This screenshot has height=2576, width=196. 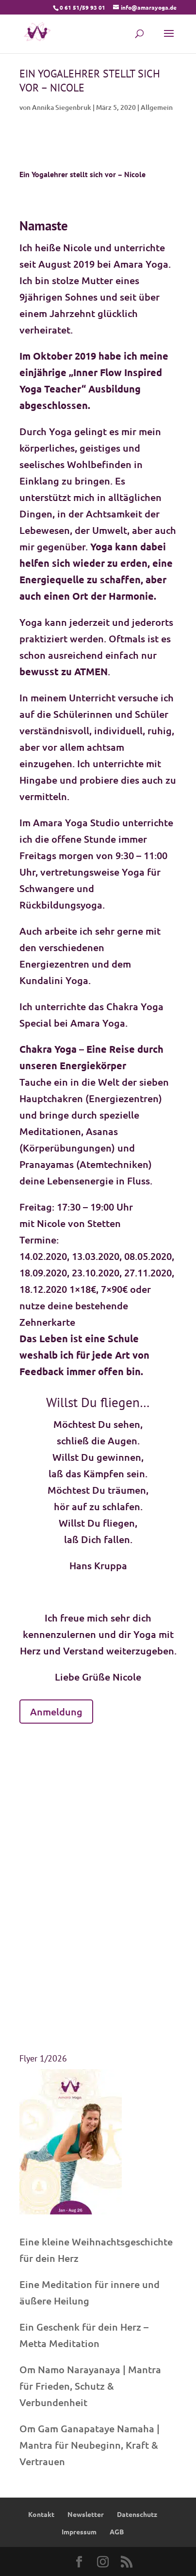 I want to click on Impressum, so click(x=79, y=2531).